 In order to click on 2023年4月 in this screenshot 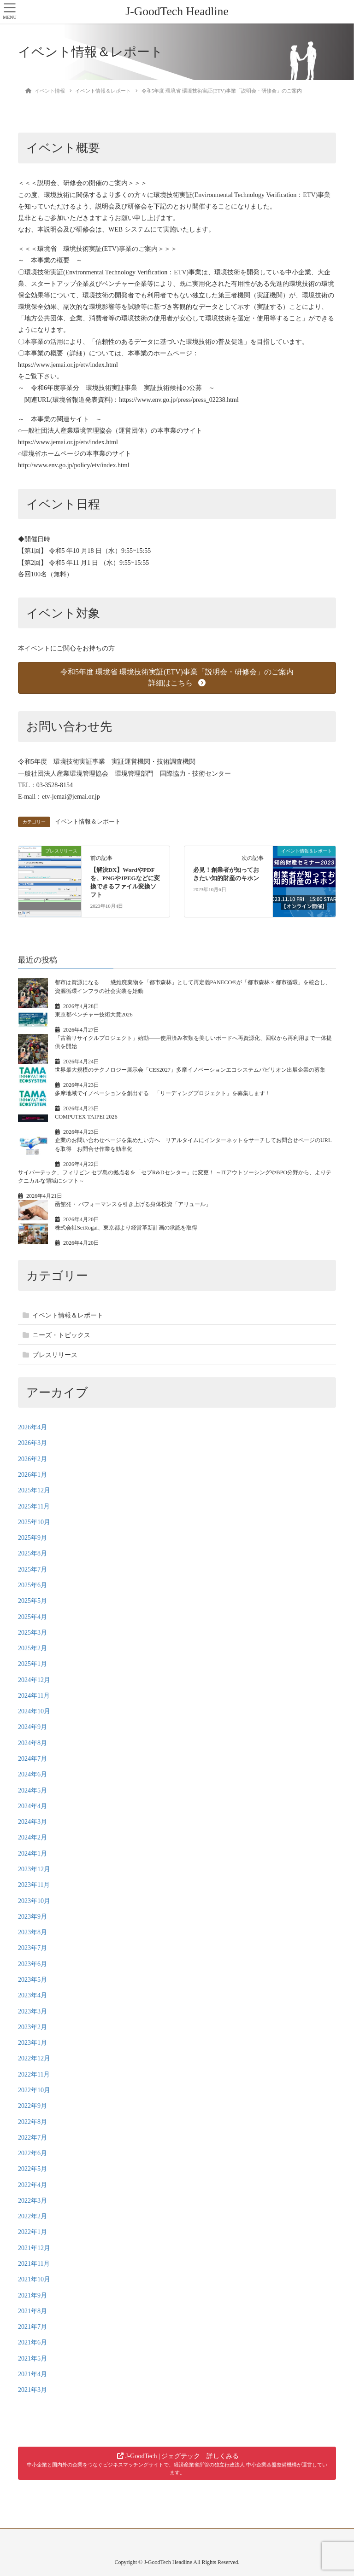, I will do `click(32, 1995)`.